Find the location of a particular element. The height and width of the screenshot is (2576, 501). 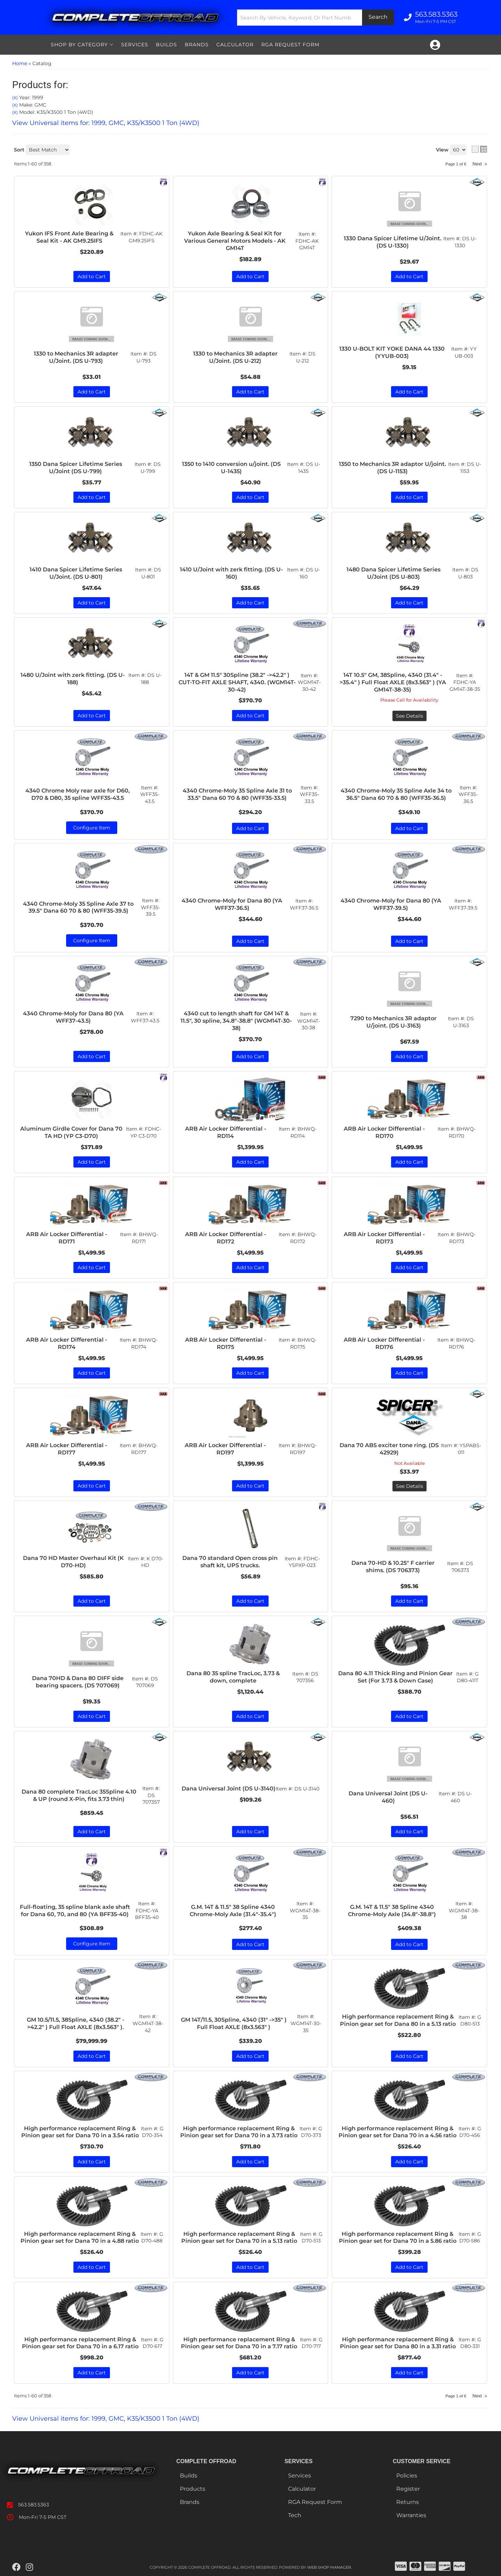

ARB Air Locker Differential - RD177 is located at coordinates (66, 1449).